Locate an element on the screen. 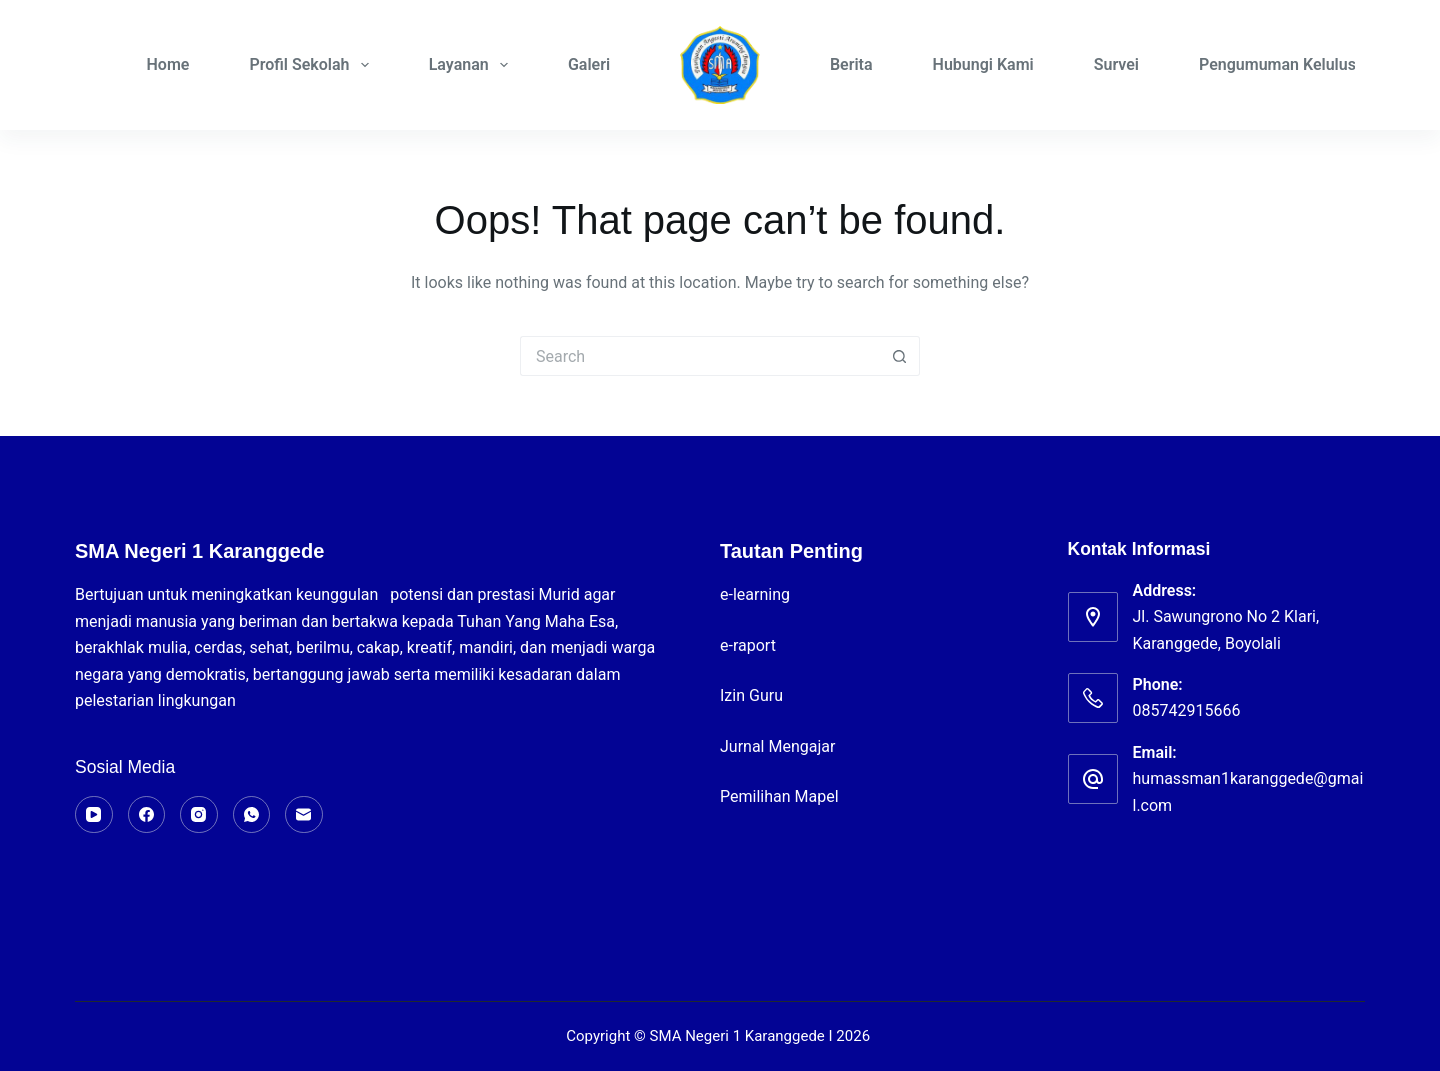  [Facebook] is located at coordinates (147, 815).